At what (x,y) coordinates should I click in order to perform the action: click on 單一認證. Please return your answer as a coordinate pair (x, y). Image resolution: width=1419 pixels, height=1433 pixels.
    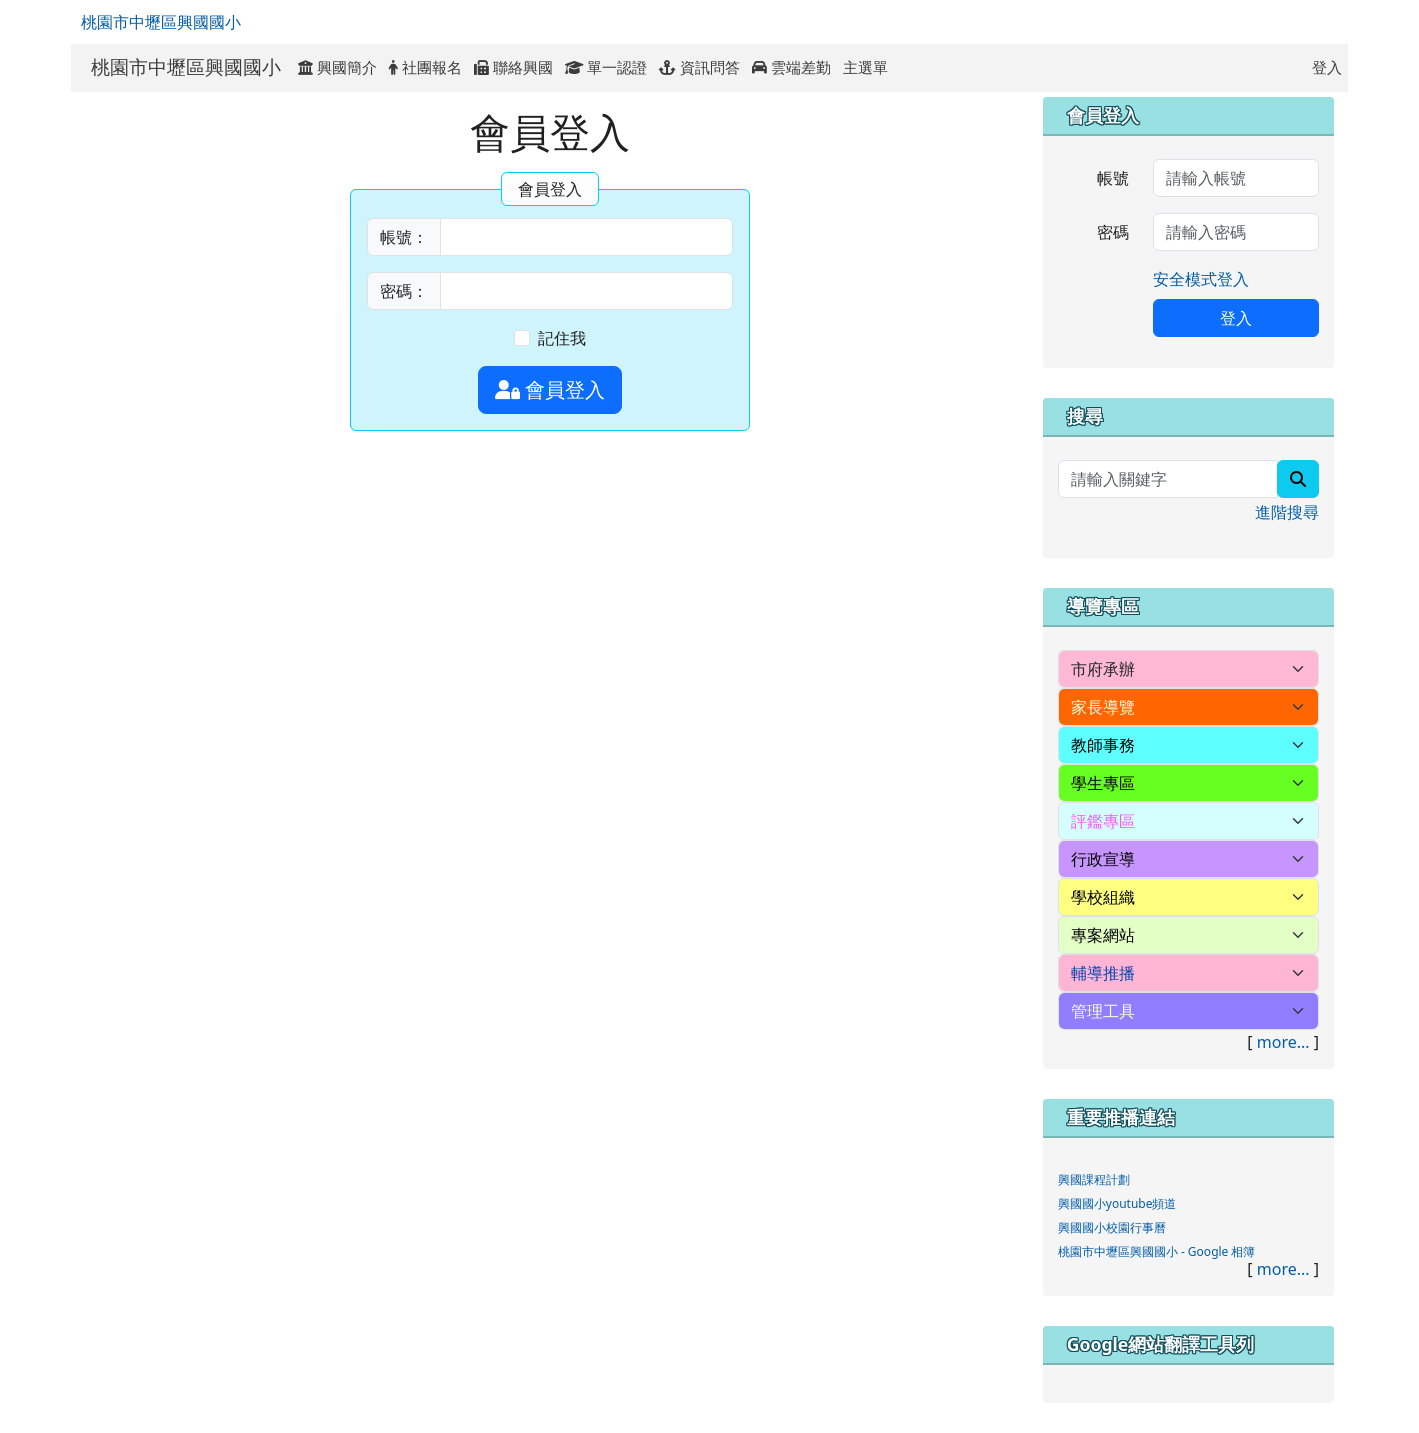
    Looking at the image, I should click on (606, 67).